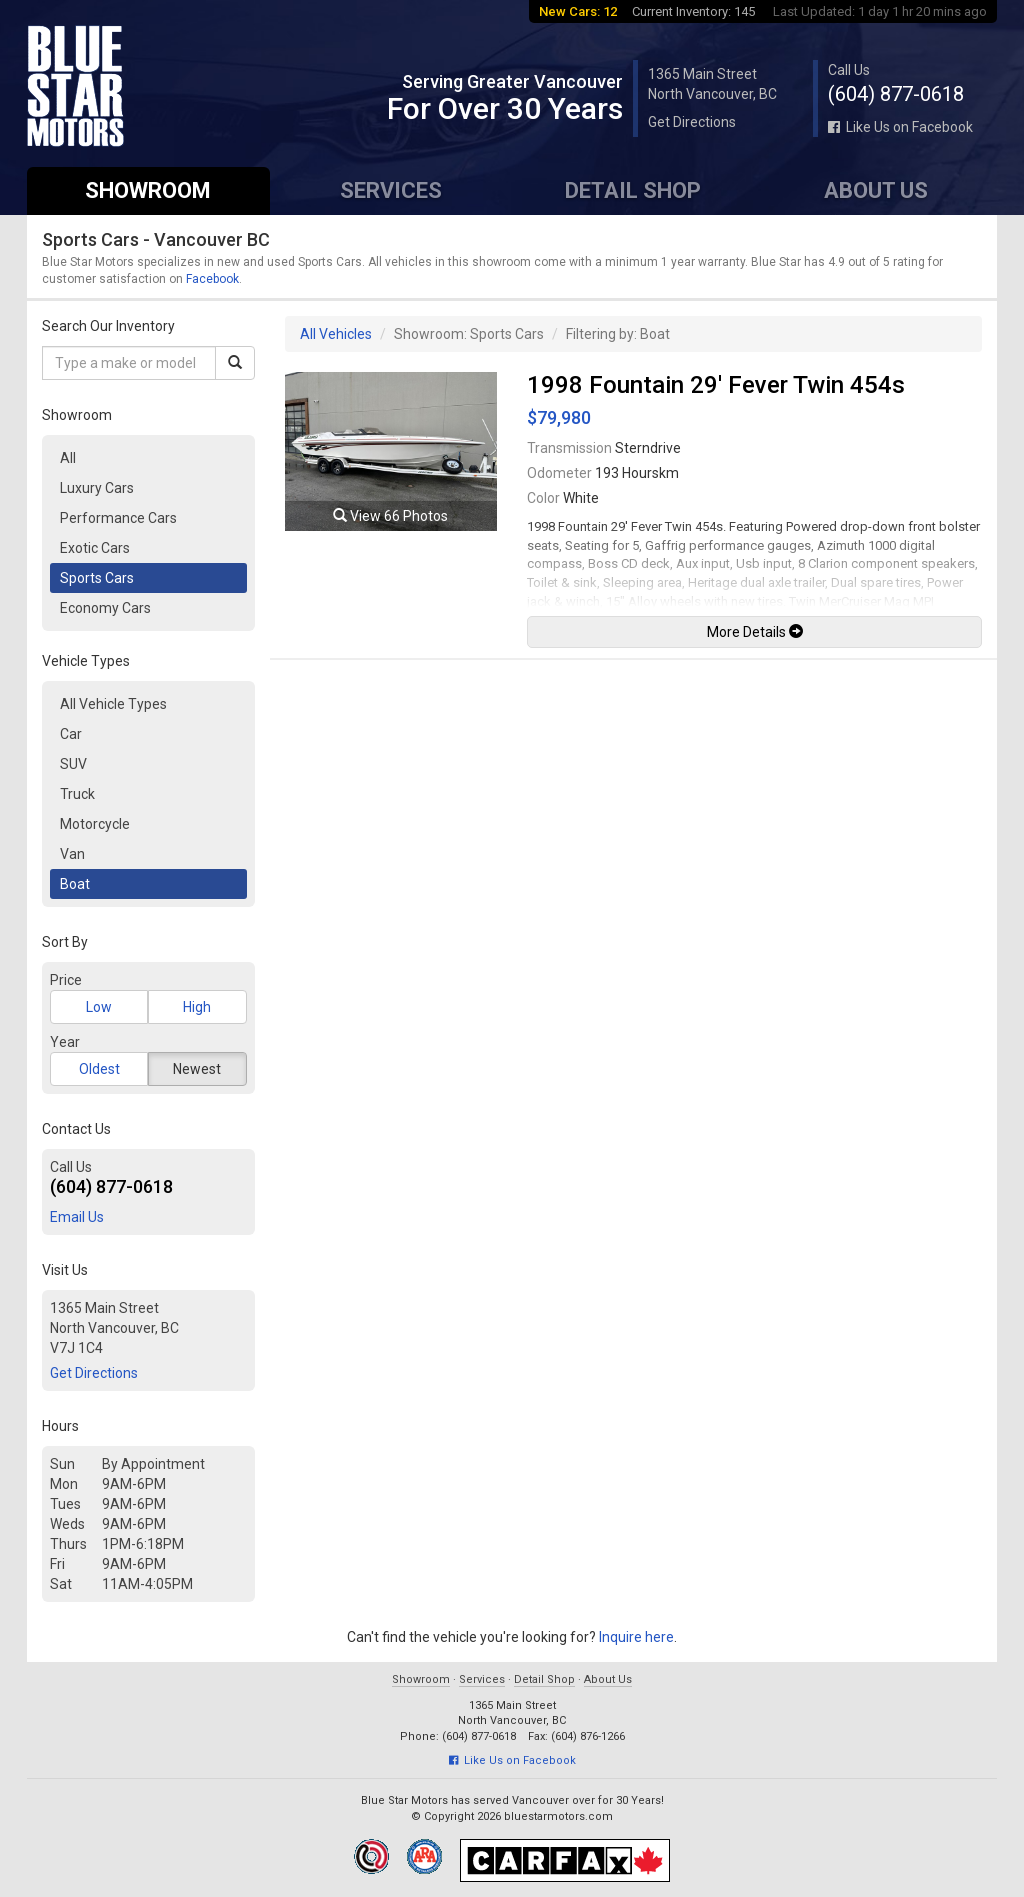  I want to click on All Vehicle Types, so click(113, 704).